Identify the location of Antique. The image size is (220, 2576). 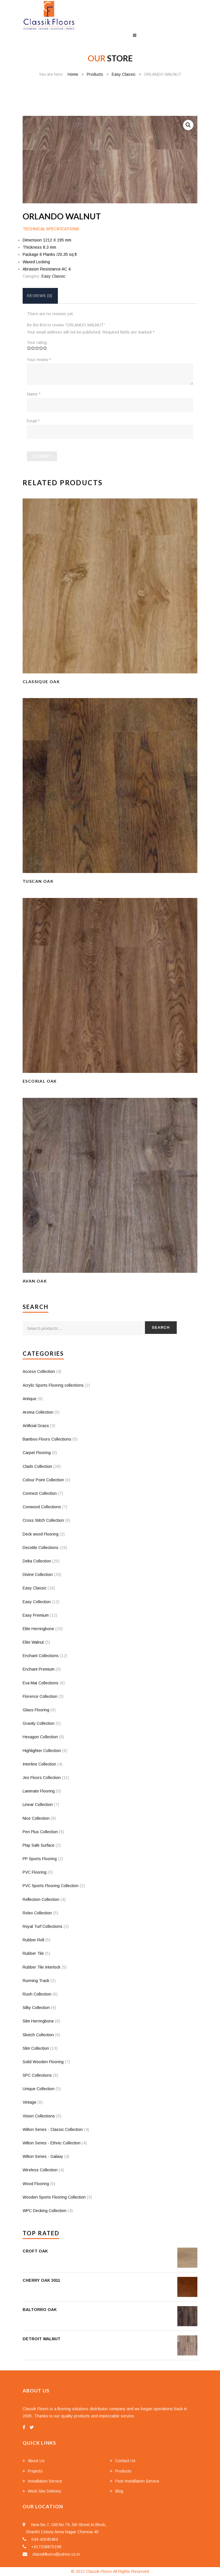
(29, 1398).